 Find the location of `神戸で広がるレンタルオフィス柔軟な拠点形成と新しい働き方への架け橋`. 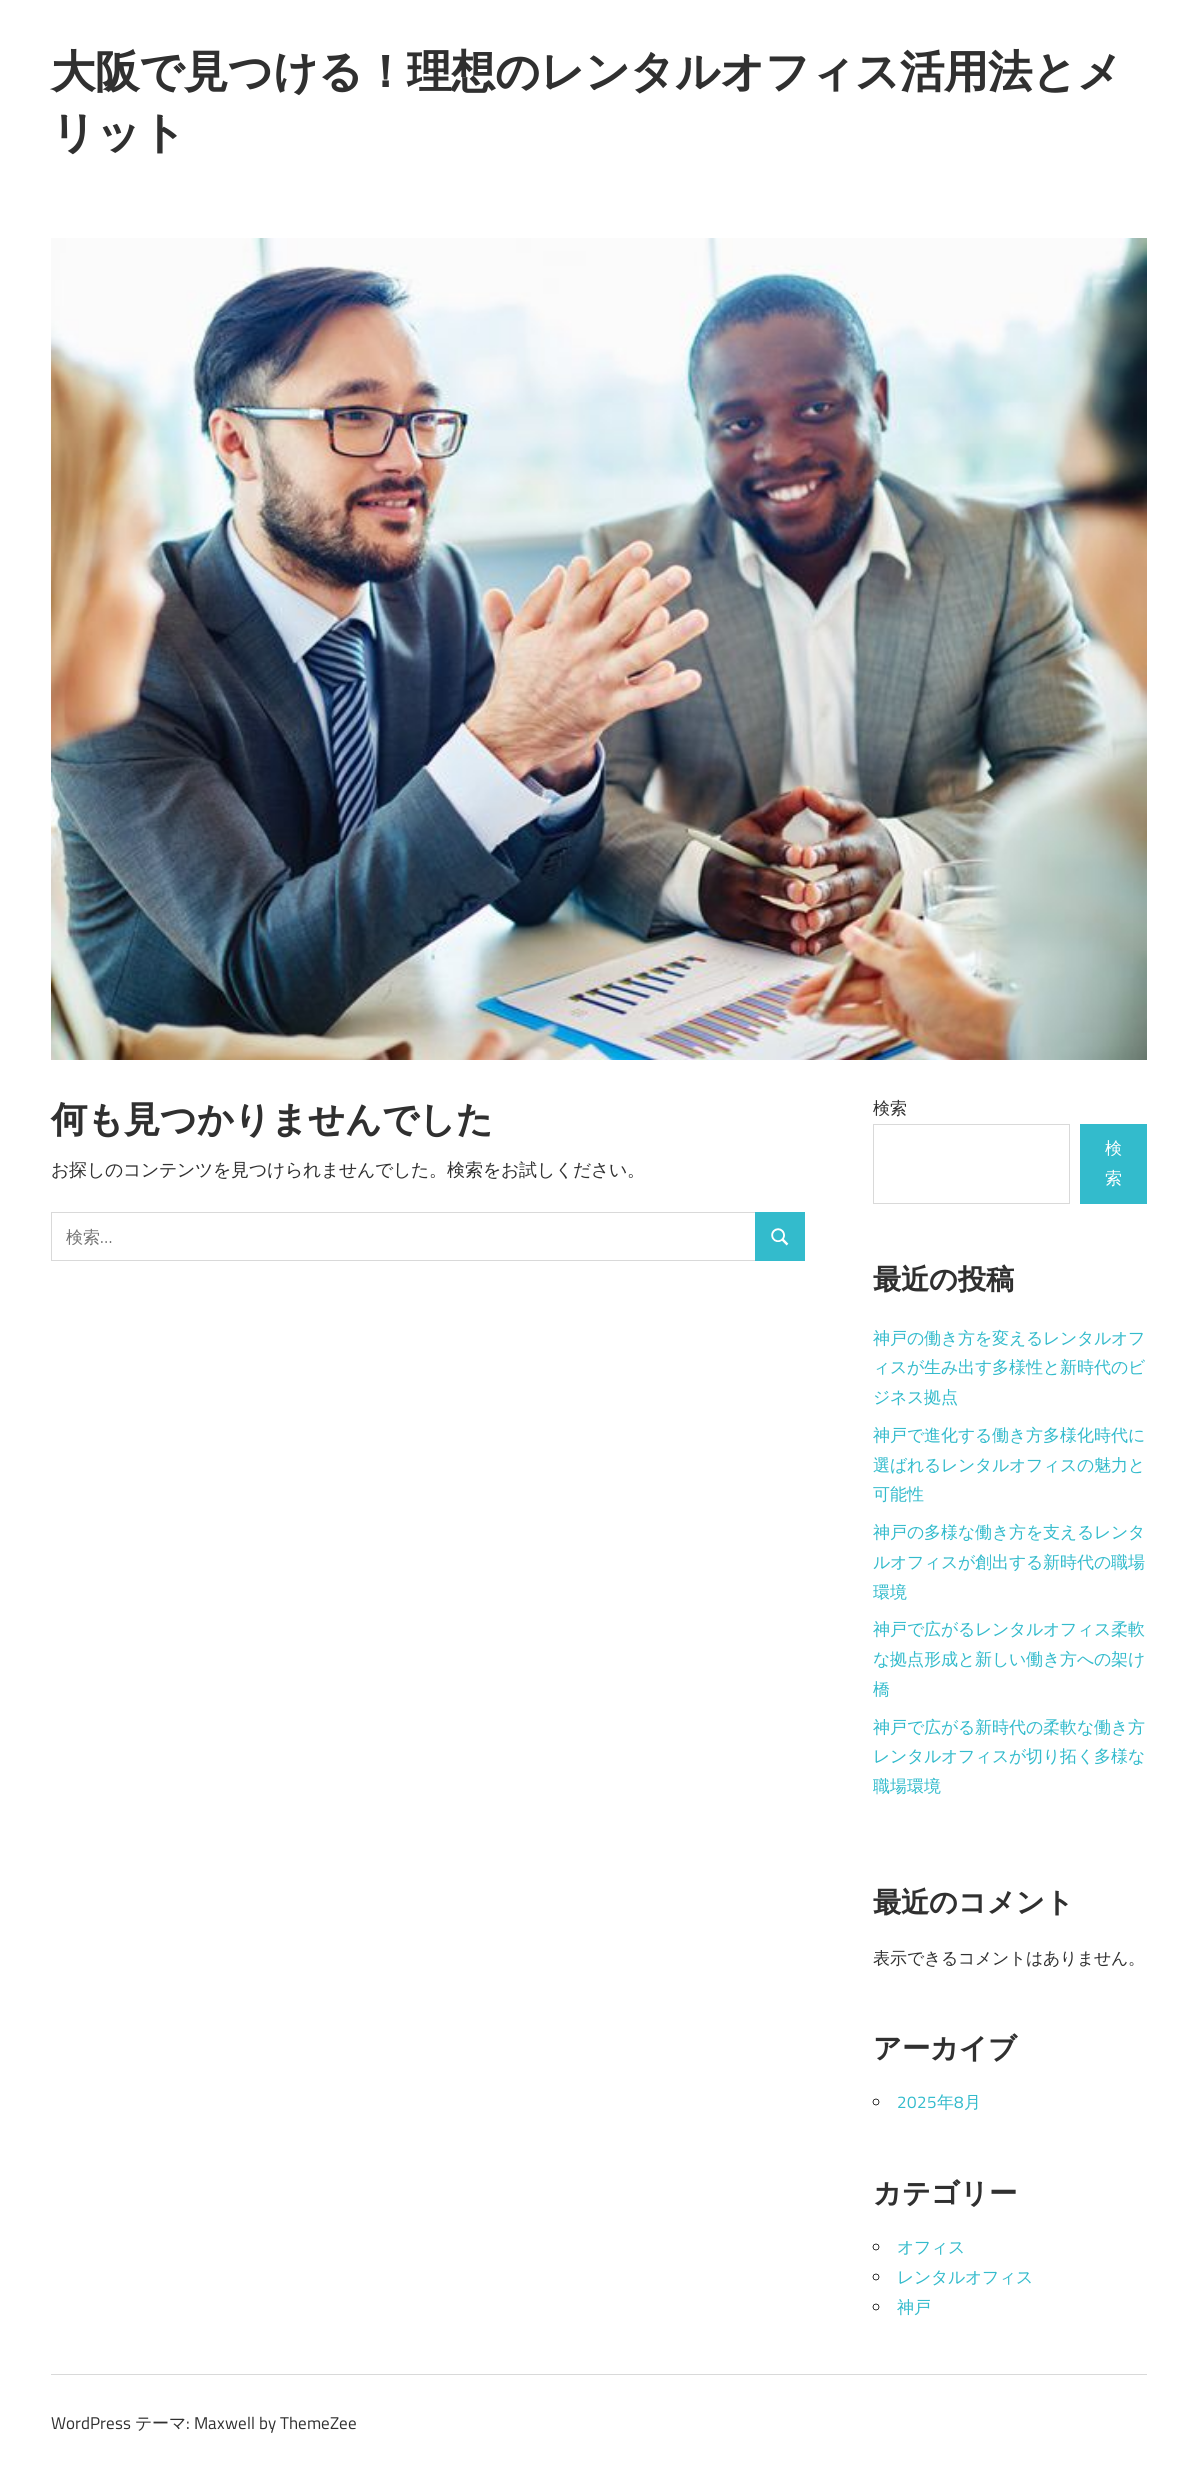

神戸で広がるレンタルオフィス柔軟な拠点形成と新しい働き方への架け橋 is located at coordinates (1009, 1659).